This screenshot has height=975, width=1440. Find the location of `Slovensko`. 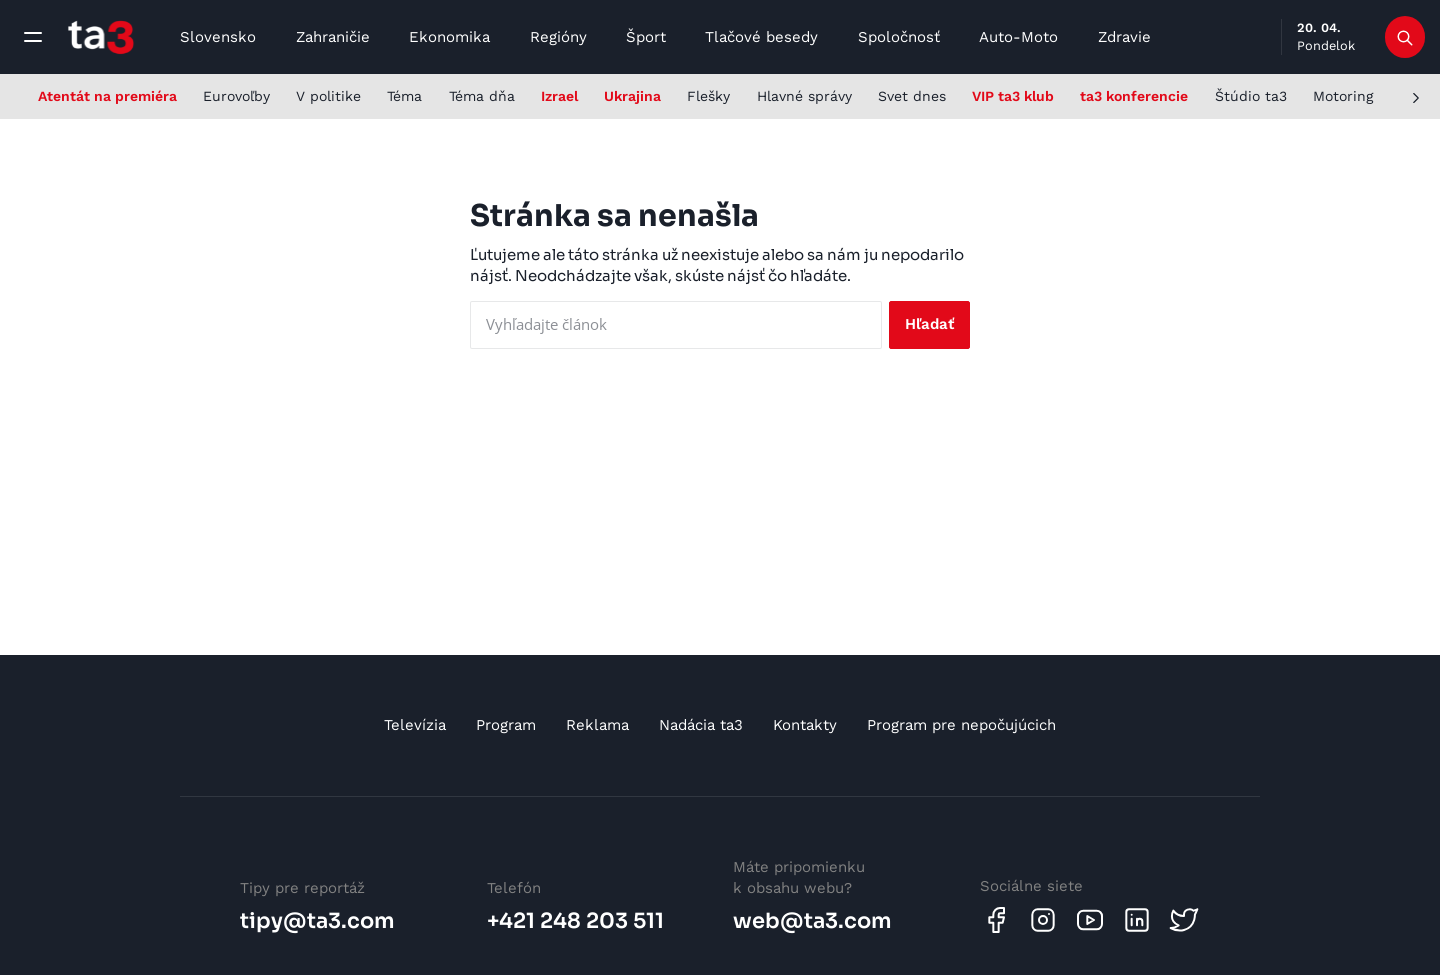

Slovensko is located at coordinates (218, 37).